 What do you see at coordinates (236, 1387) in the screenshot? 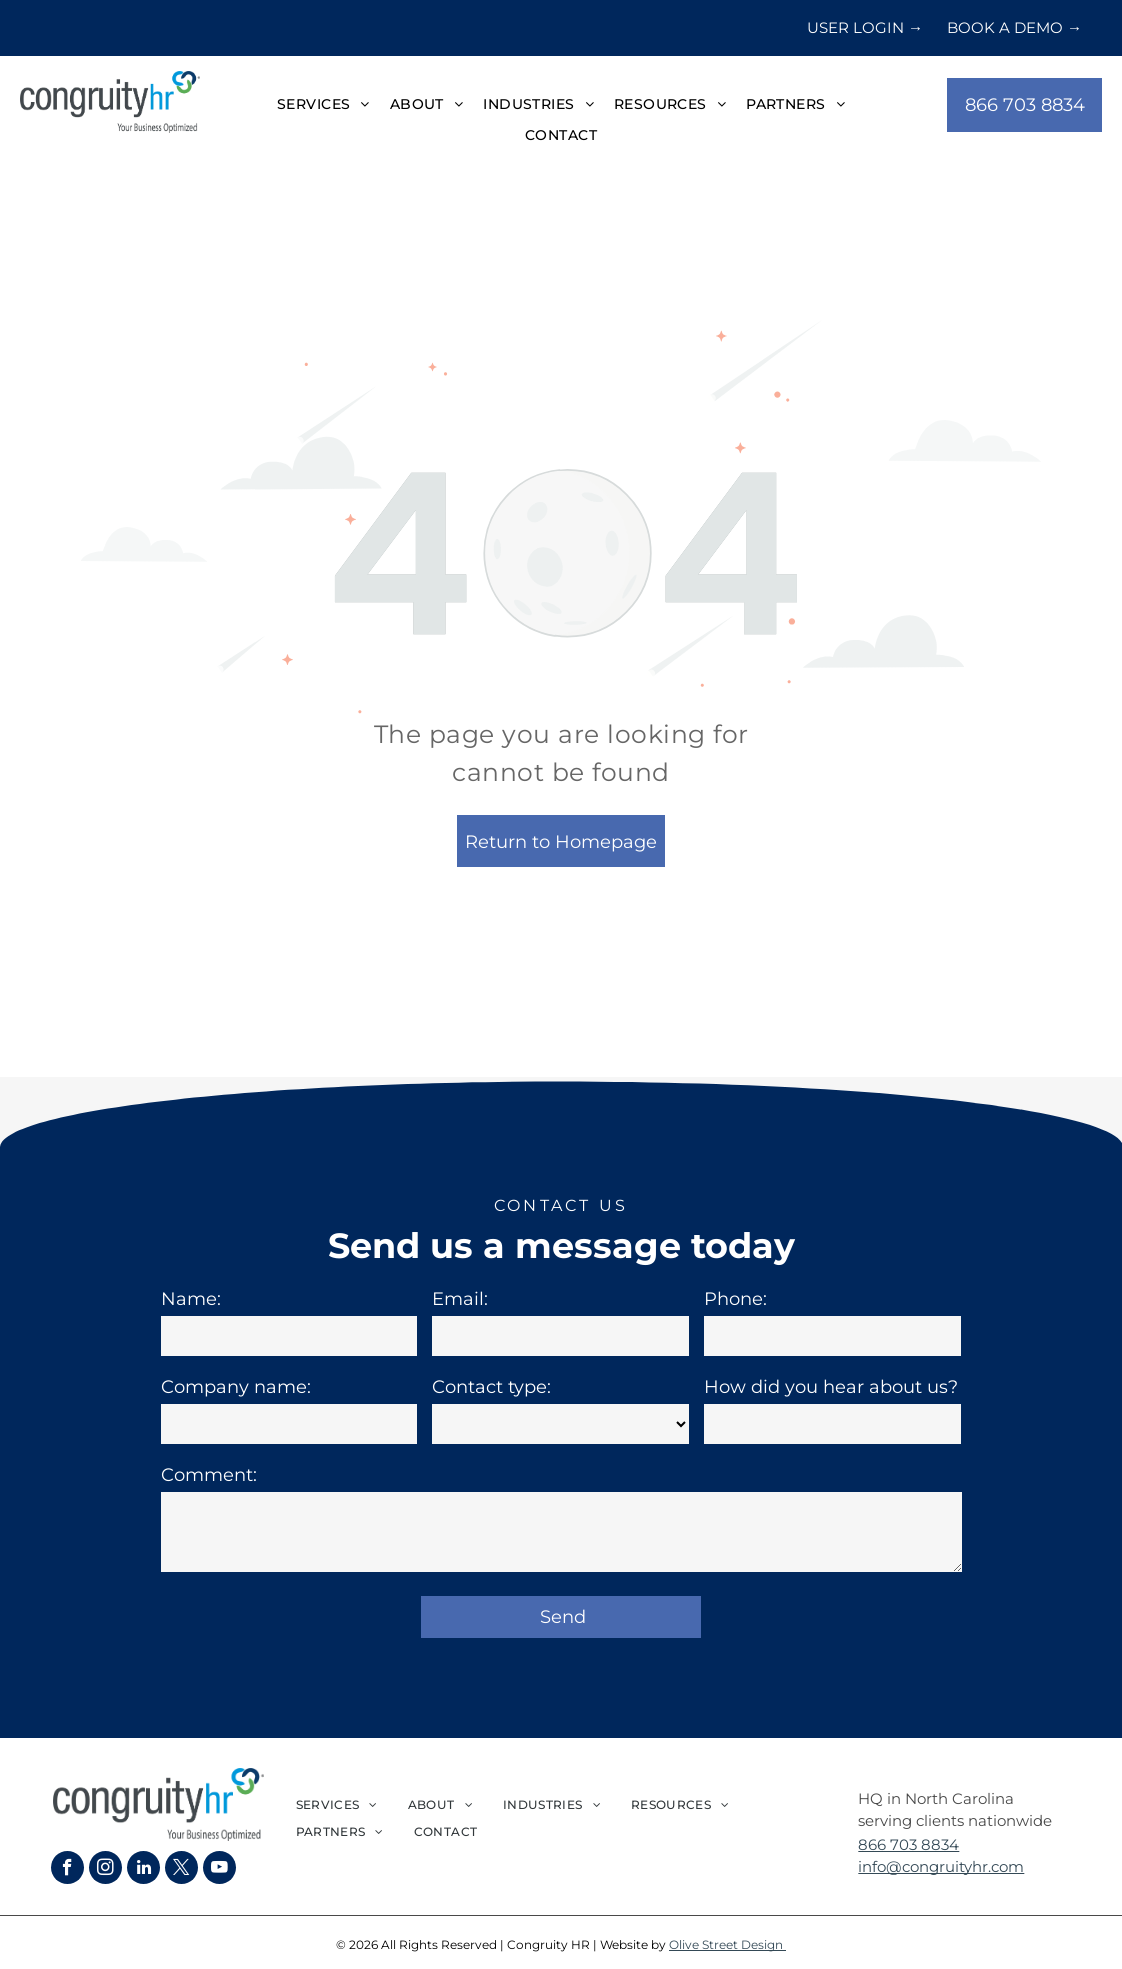
I see `Company name:` at bounding box center [236, 1387].